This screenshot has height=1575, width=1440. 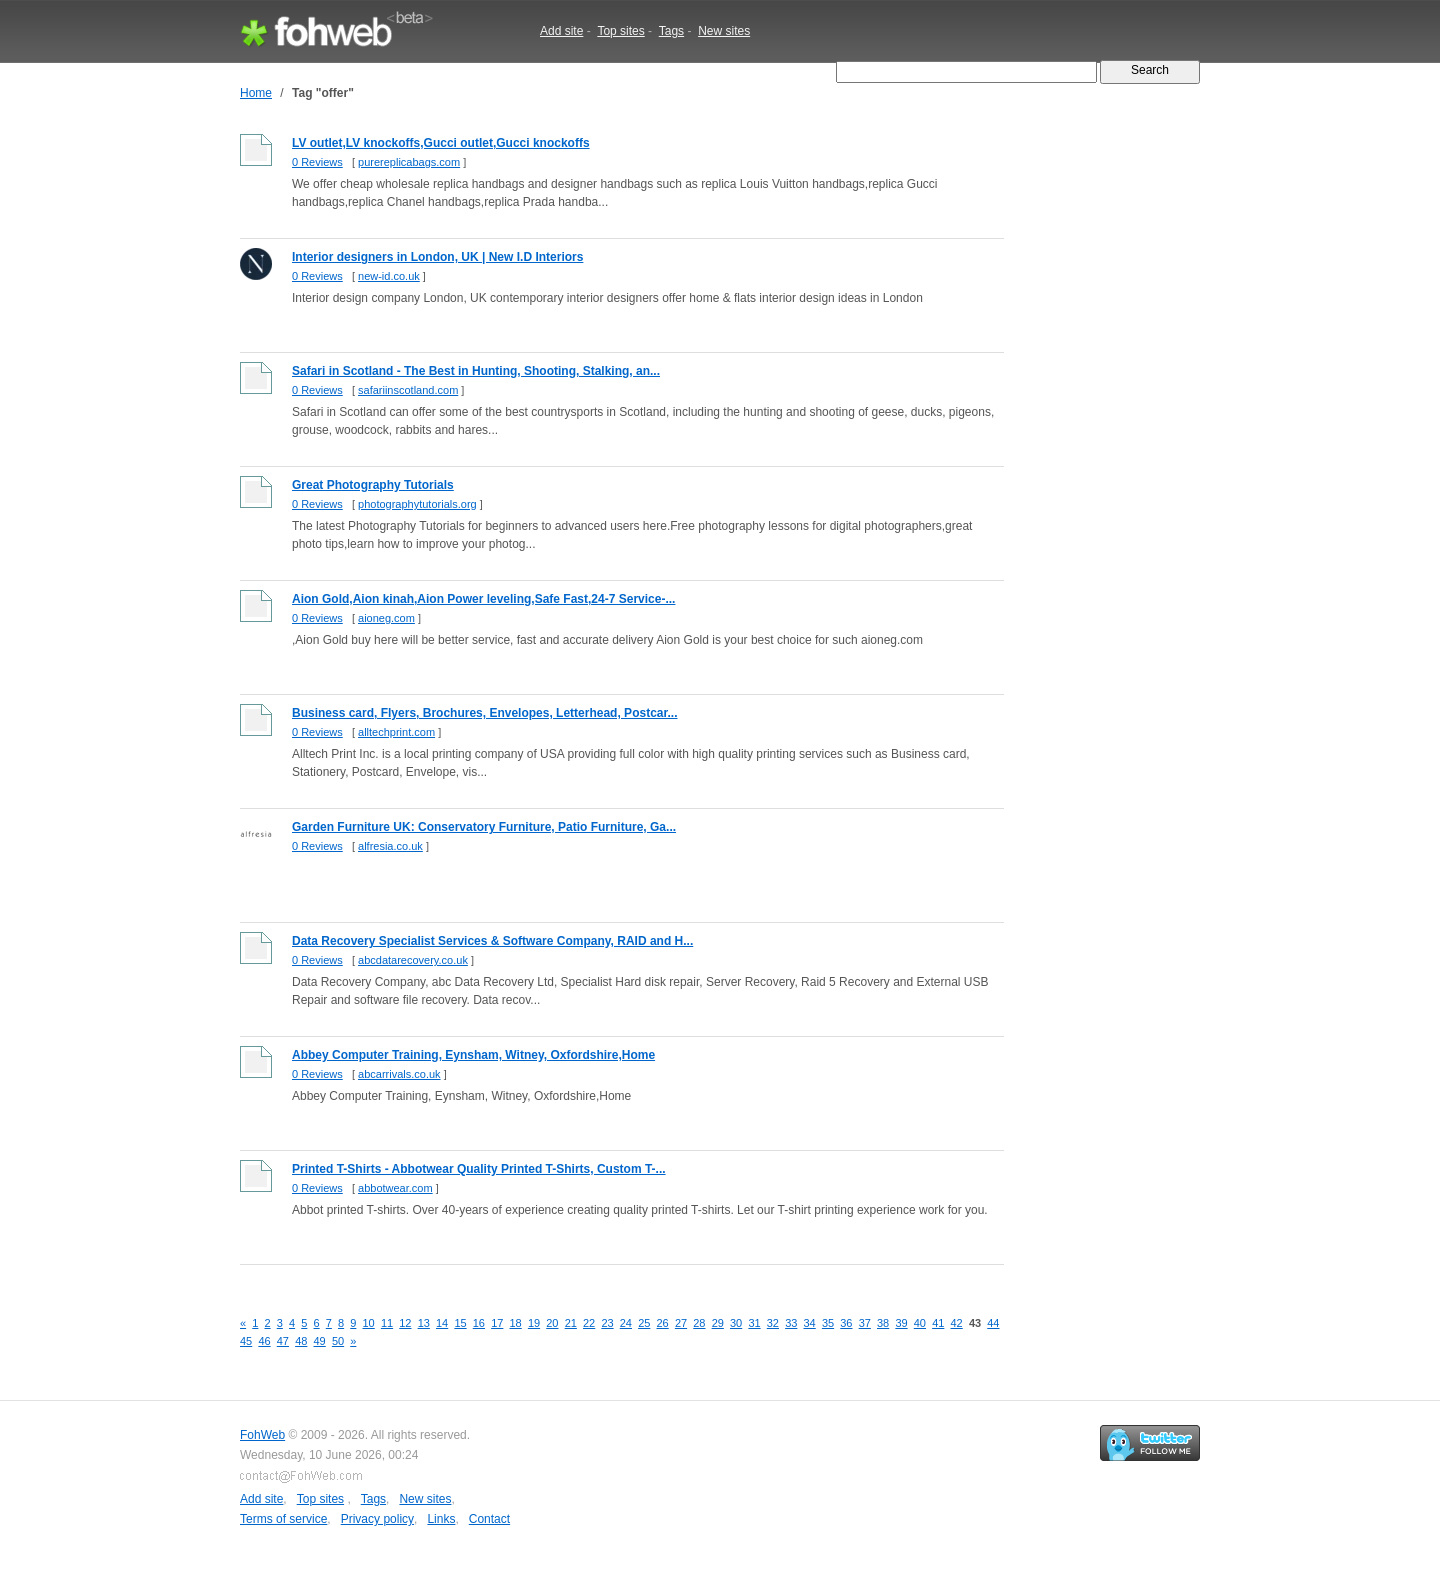 I want to click on Garden Furniture UK: Conservatory Furniture, Patio Furniture, Ga..., so click(x=484, y=827).